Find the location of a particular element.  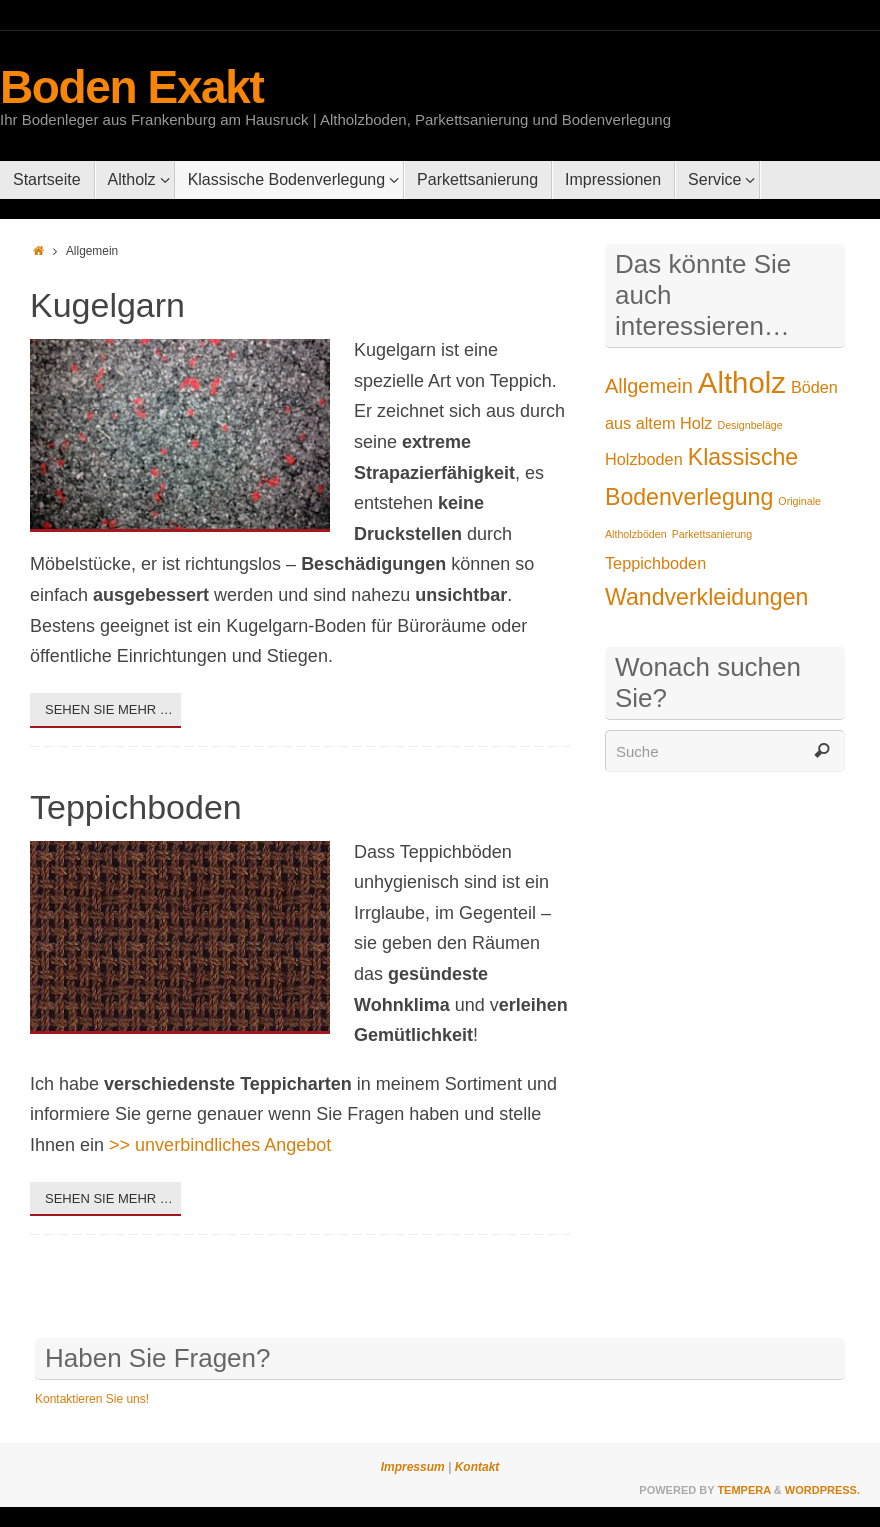

Holzboden is located at coordinates (644, 459).